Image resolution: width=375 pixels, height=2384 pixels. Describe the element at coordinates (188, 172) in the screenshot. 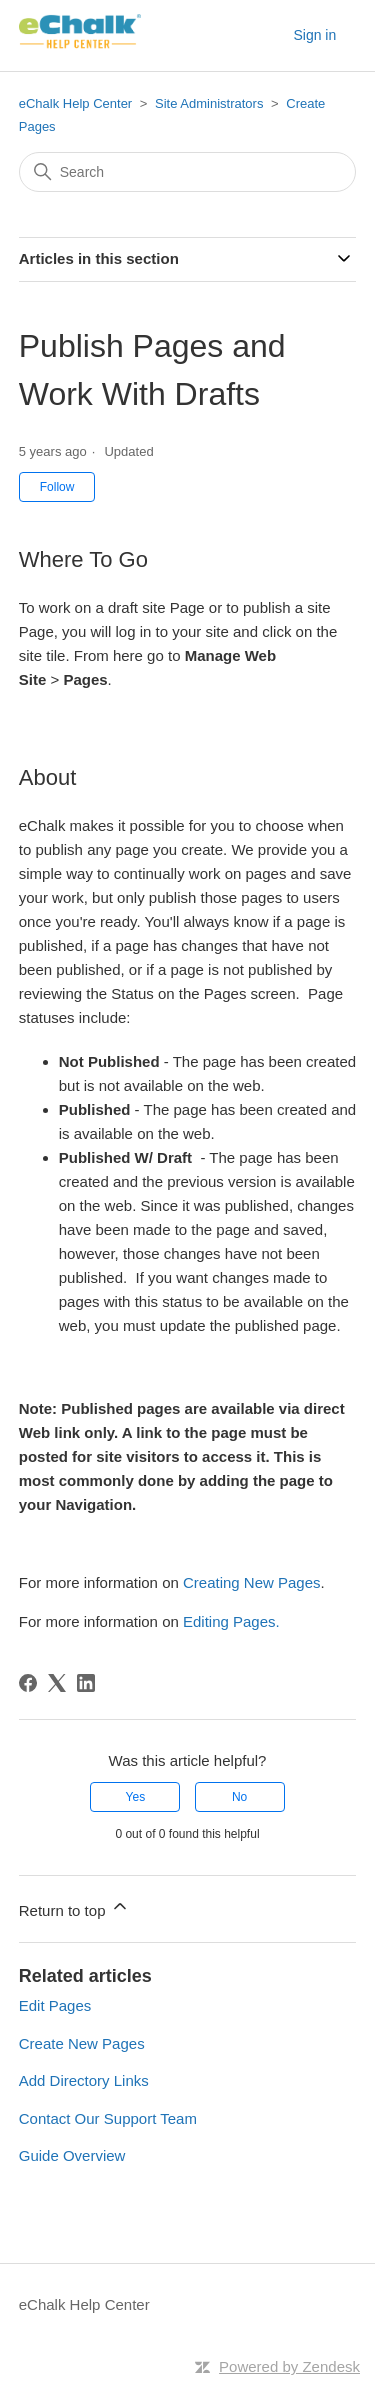

I see `[Search]` at that location.